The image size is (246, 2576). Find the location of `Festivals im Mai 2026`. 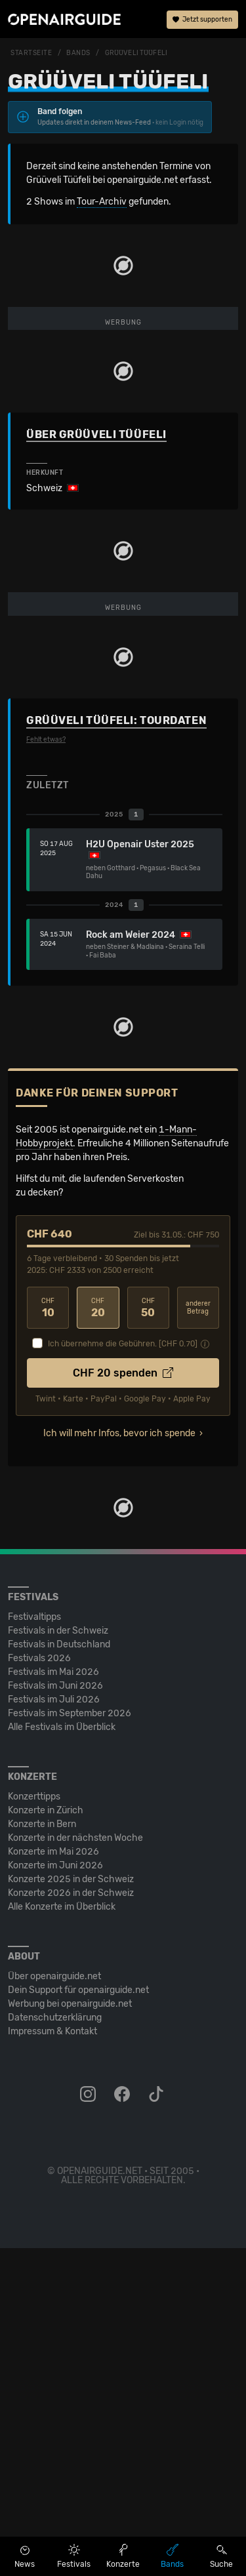

Festivals im Mai 2026 is located at coordinates (53, 1999).